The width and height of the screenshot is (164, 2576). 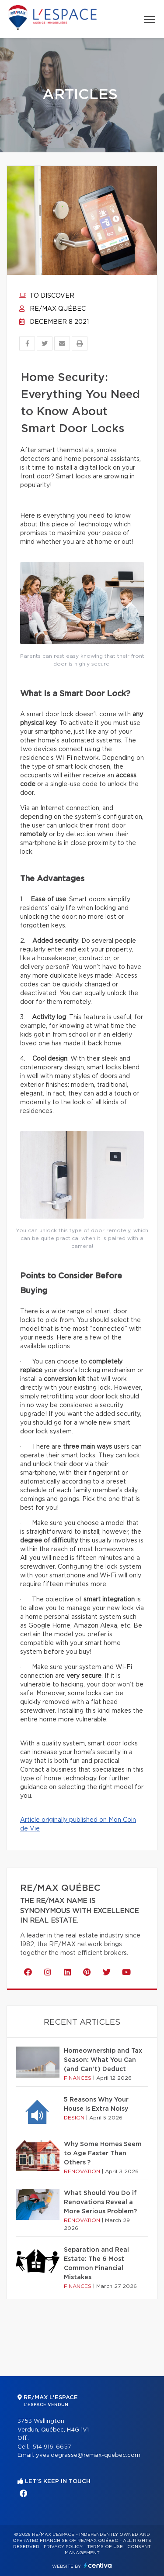 What do you see at coordinates (63, 2547) in the screenshot?
I see `Privacy Policy` at bounding box center [63, 2547].